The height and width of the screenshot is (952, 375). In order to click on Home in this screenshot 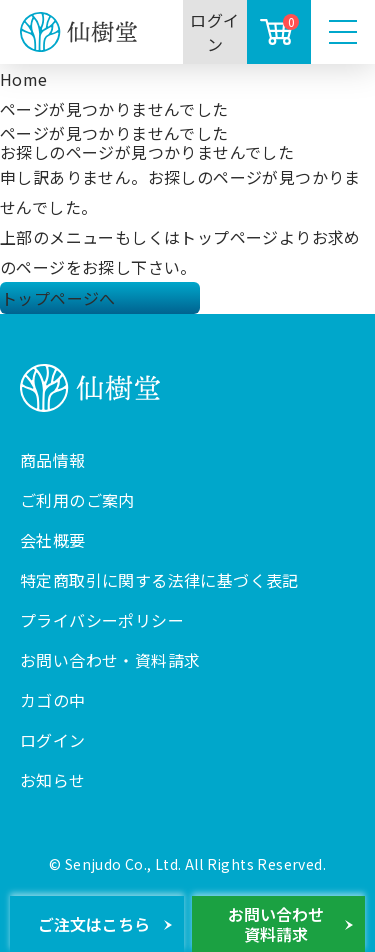, I will do `click(24, 79)`.